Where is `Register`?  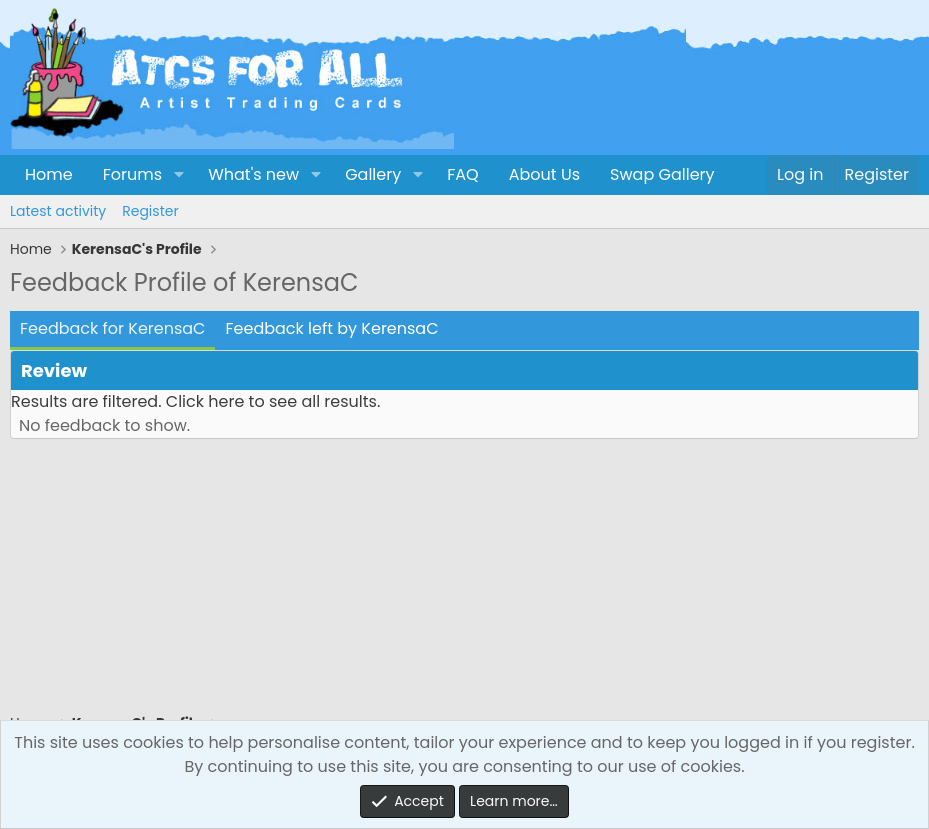
Register is located at coordinates (150, 211).